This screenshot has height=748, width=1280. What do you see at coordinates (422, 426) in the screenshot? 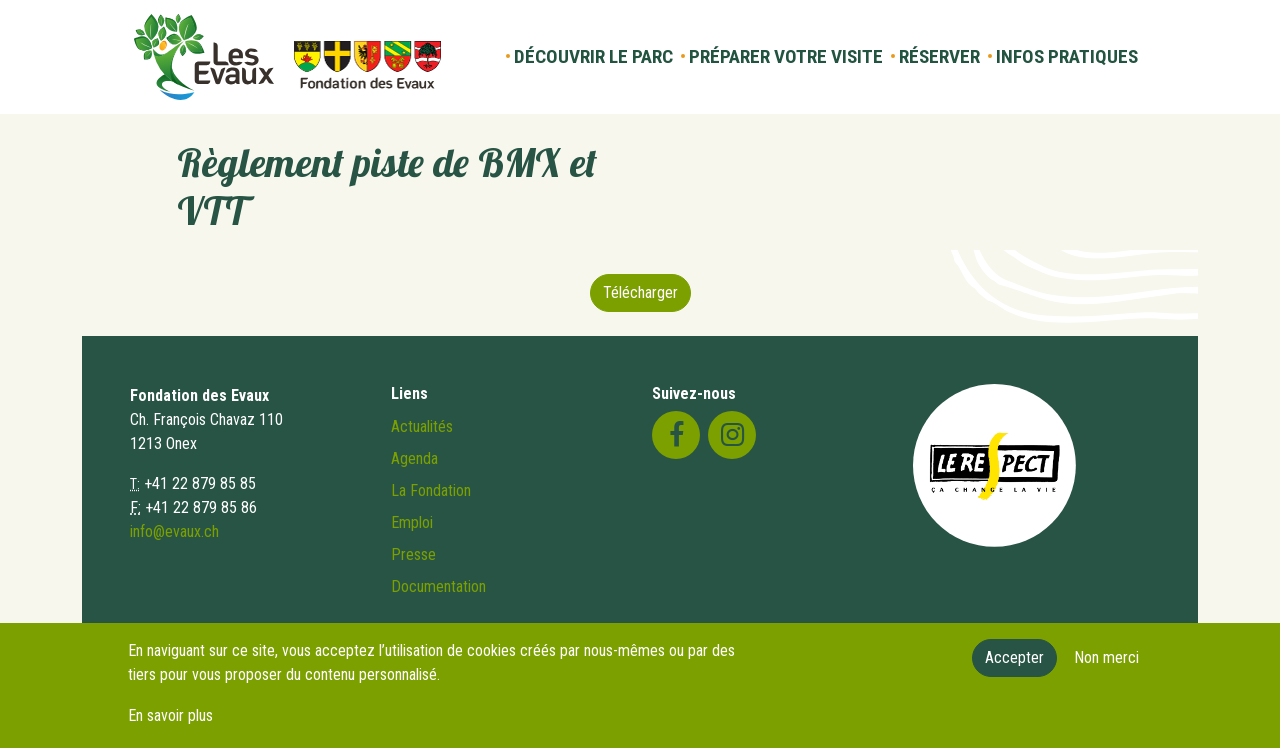
I see `Actualités` at bounding box center [422, 426].